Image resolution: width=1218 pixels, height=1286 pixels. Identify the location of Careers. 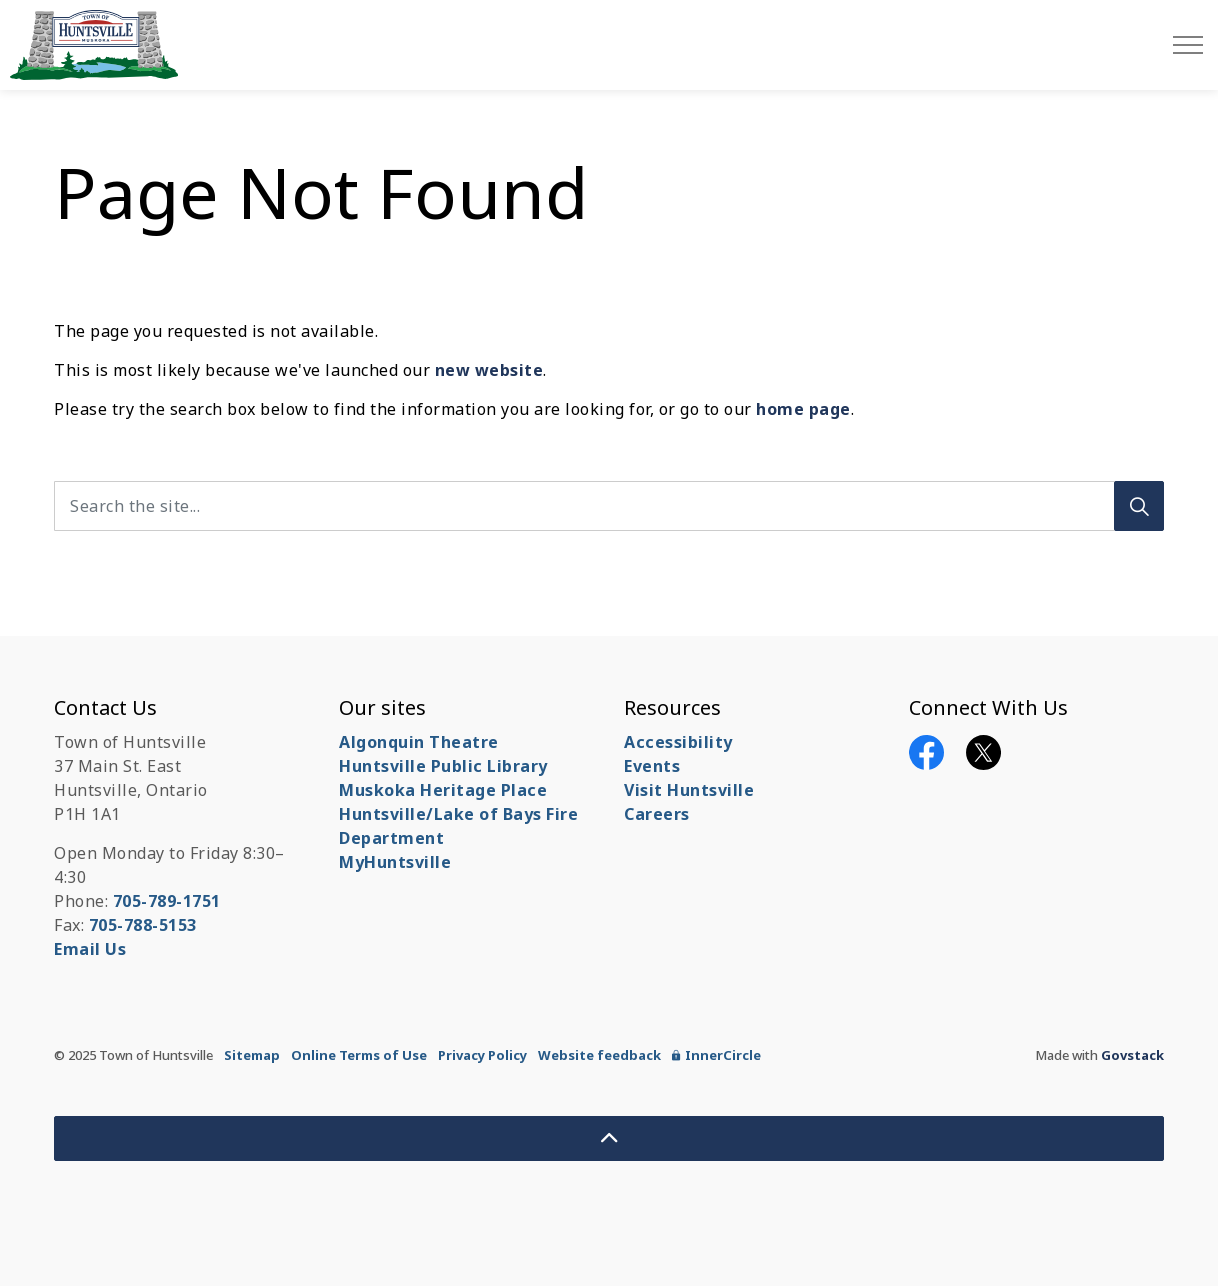
(657, 814).